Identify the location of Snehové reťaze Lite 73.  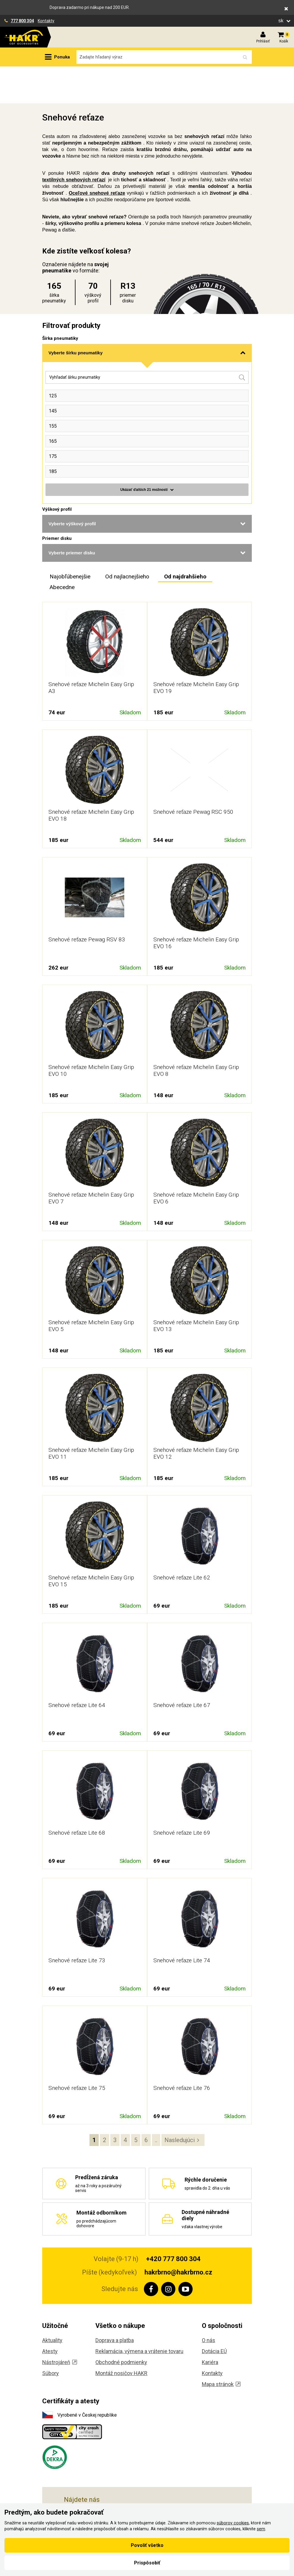
(76, 1923).